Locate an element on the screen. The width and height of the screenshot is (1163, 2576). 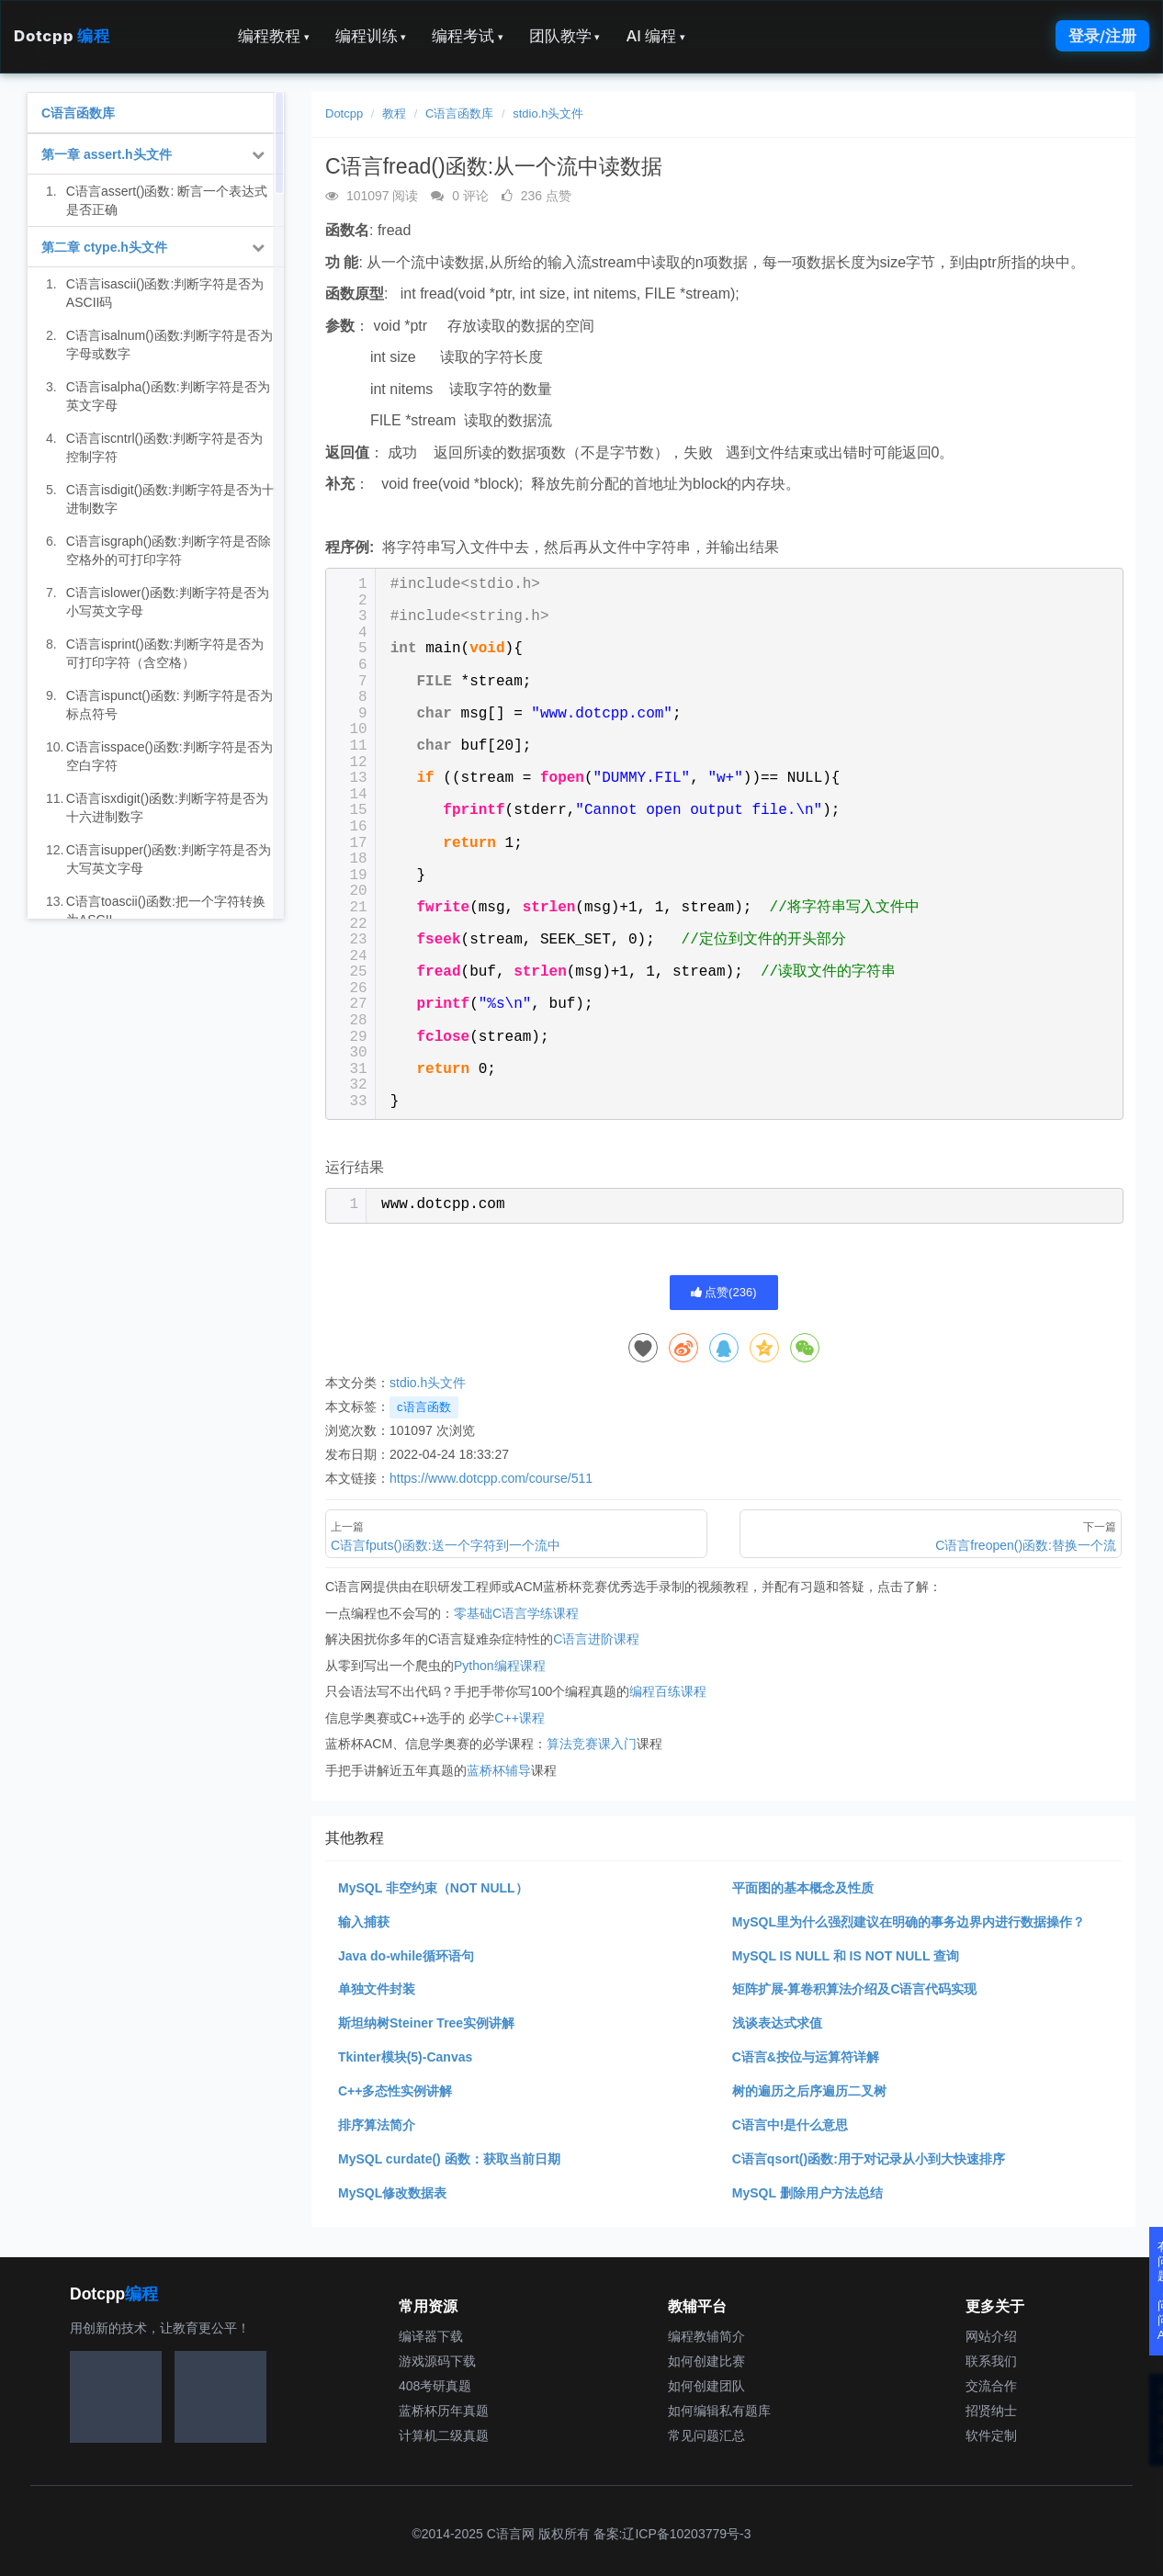
如何创建团队 is located at coordinates (706, 2385).